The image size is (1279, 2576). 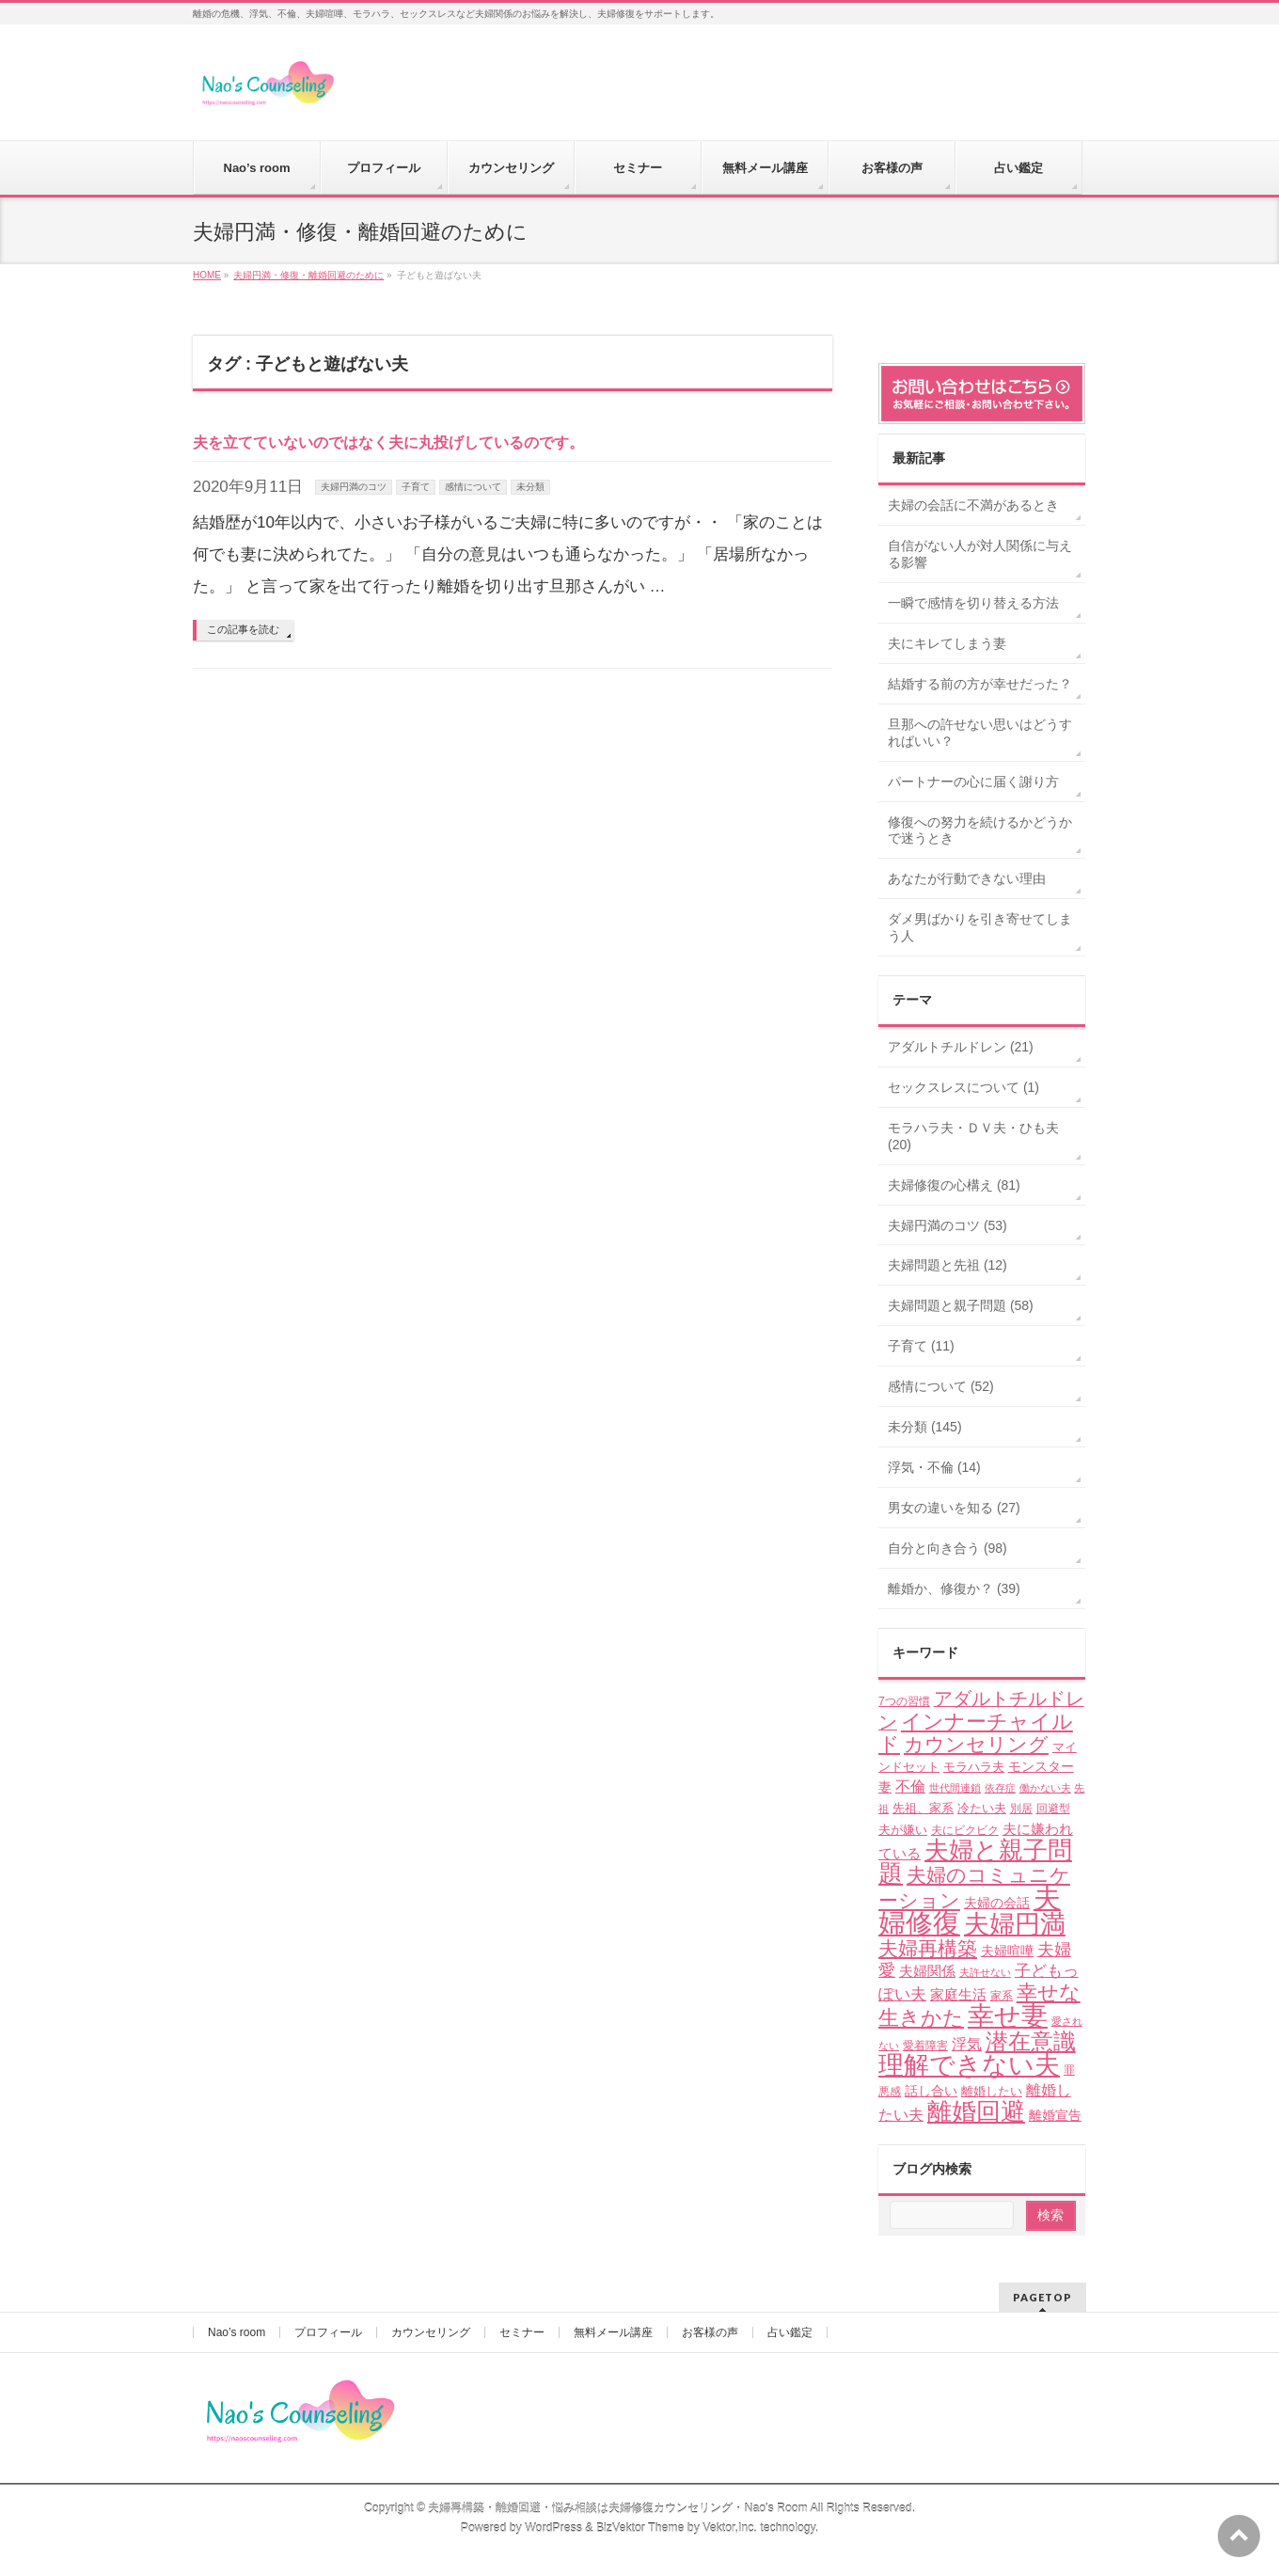 What do you see at coordinates (1015, 1923) in the screenshot?
I see `夫婦円満 [夫婦円満 (49個の項目)]` at bounding box center [1015, 1923].